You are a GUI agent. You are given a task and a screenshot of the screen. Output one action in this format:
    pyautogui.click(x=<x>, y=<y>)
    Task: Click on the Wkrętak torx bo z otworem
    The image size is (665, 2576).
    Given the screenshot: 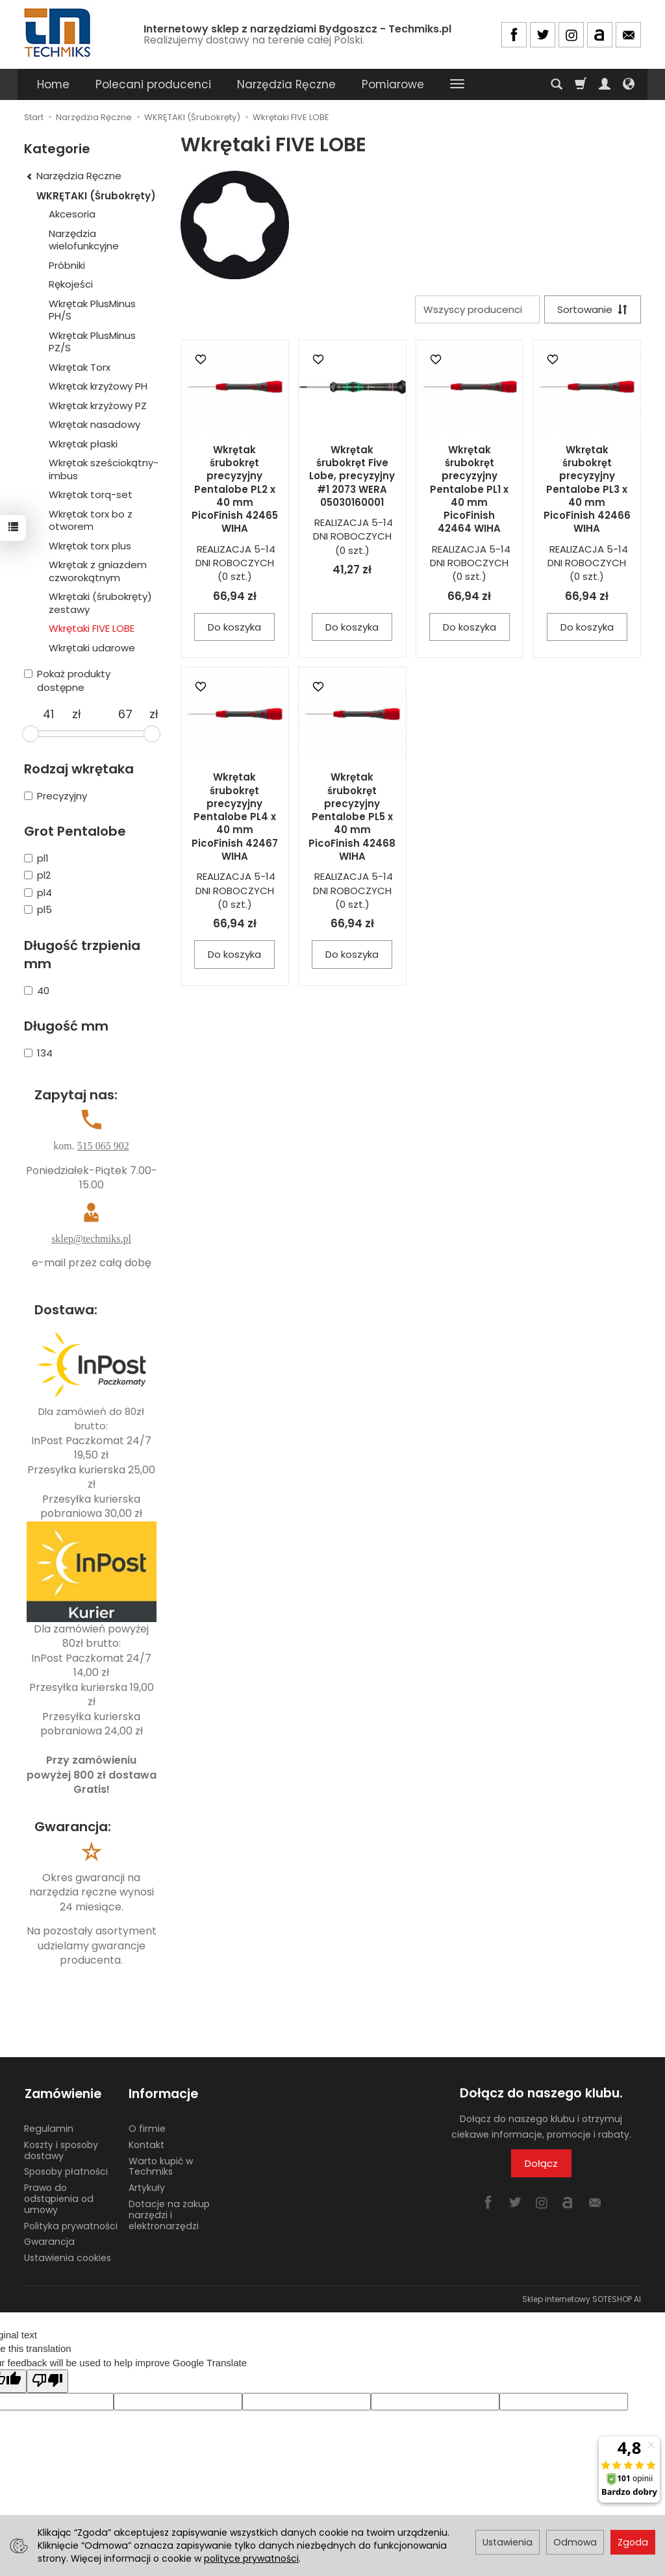 What is the action you would take?
    pyautogui.click(x=90, y=520)
    